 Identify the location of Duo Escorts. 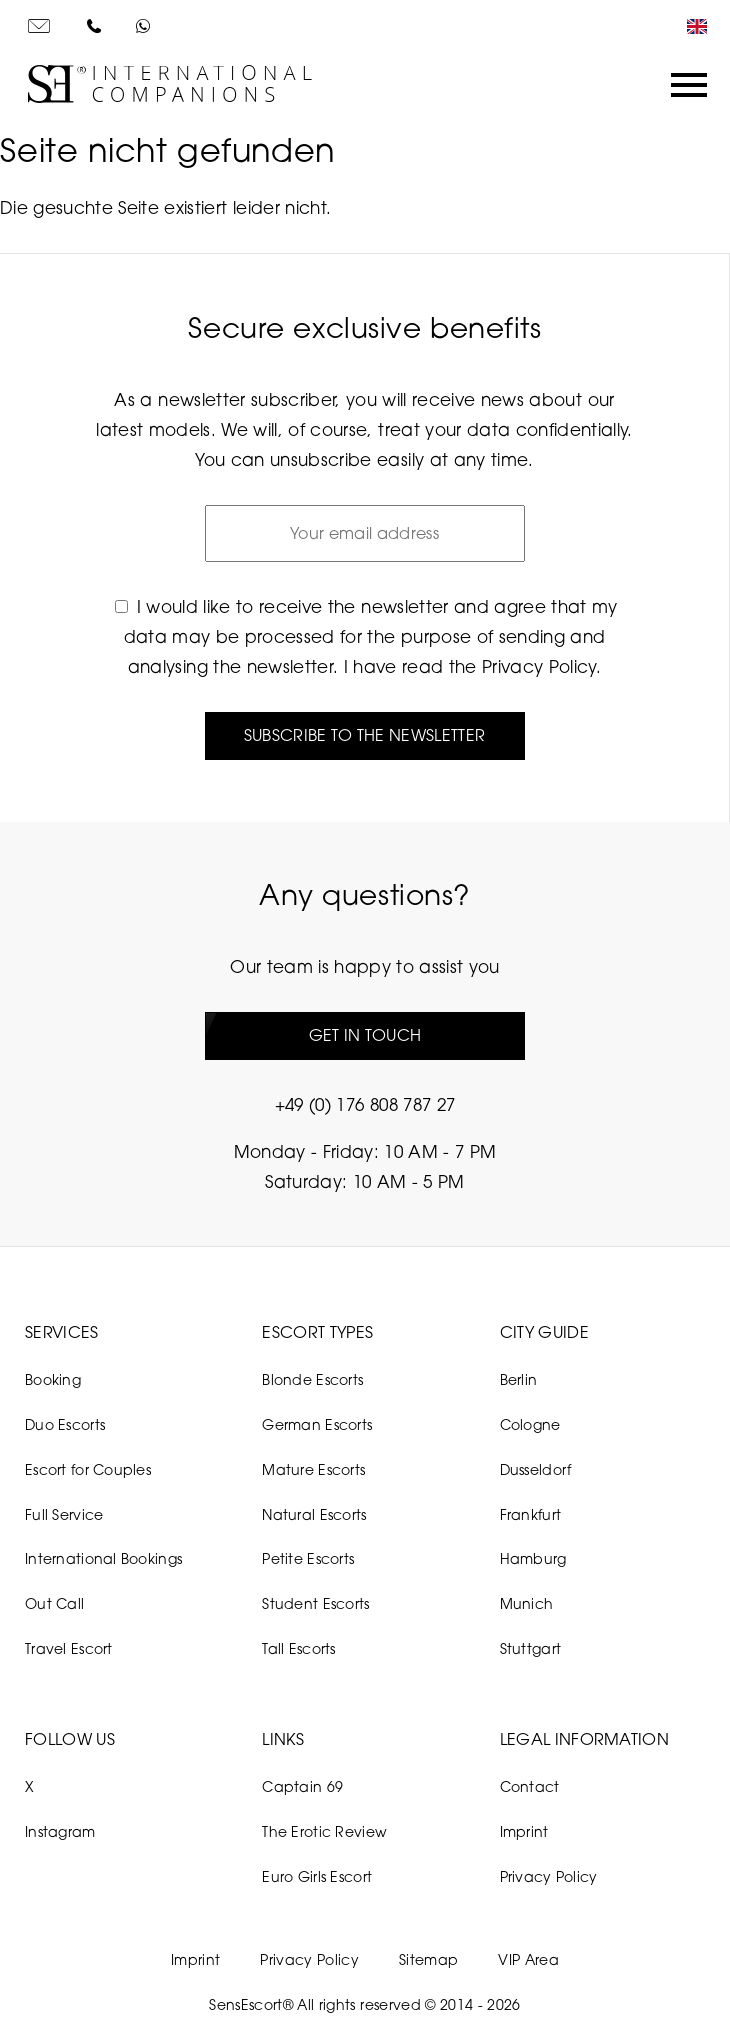
(65, 1424).